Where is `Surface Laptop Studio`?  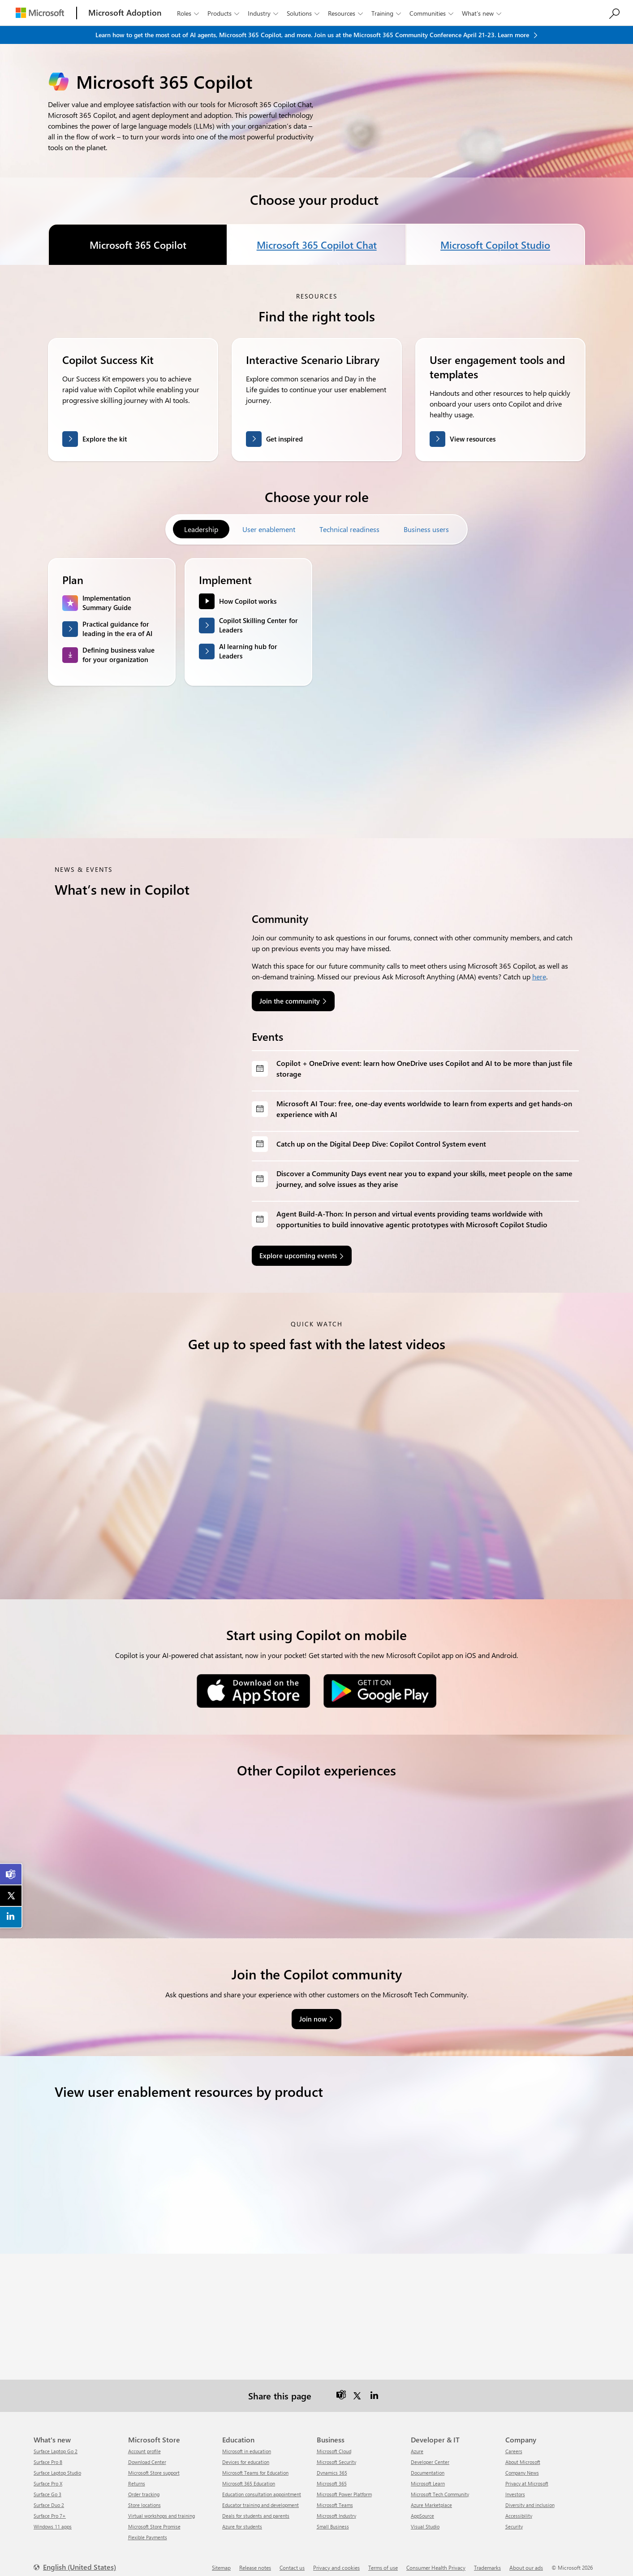
Surface Laptop Studio is located at coordinates (57, 2465).